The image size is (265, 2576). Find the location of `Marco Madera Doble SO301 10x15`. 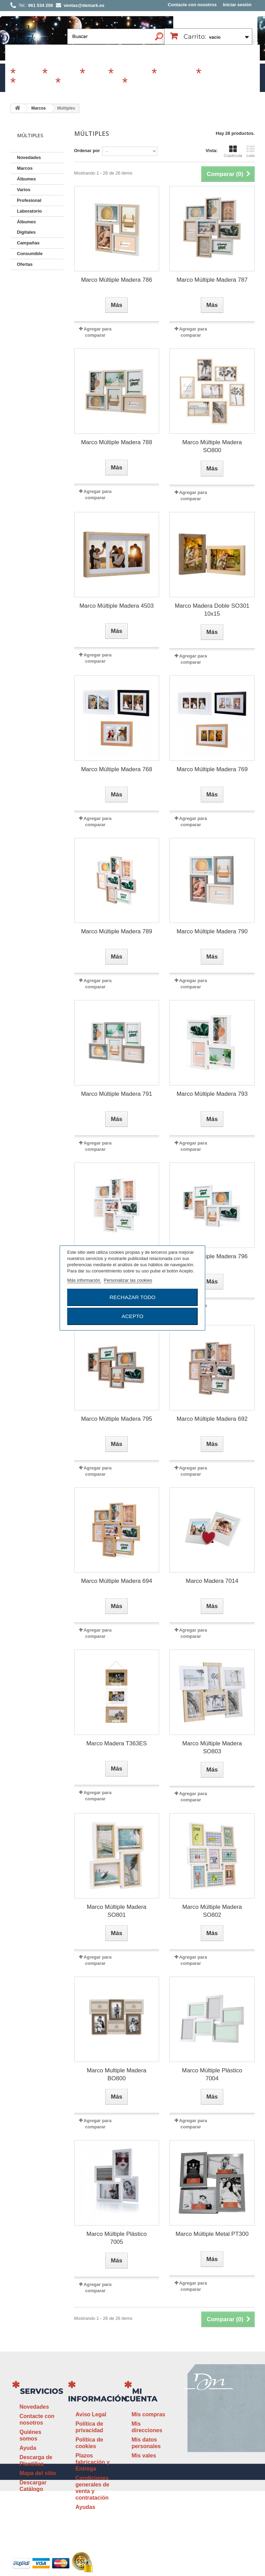

Marco Madera Doble SO301 10x15 is located at coordinates (212, 610).